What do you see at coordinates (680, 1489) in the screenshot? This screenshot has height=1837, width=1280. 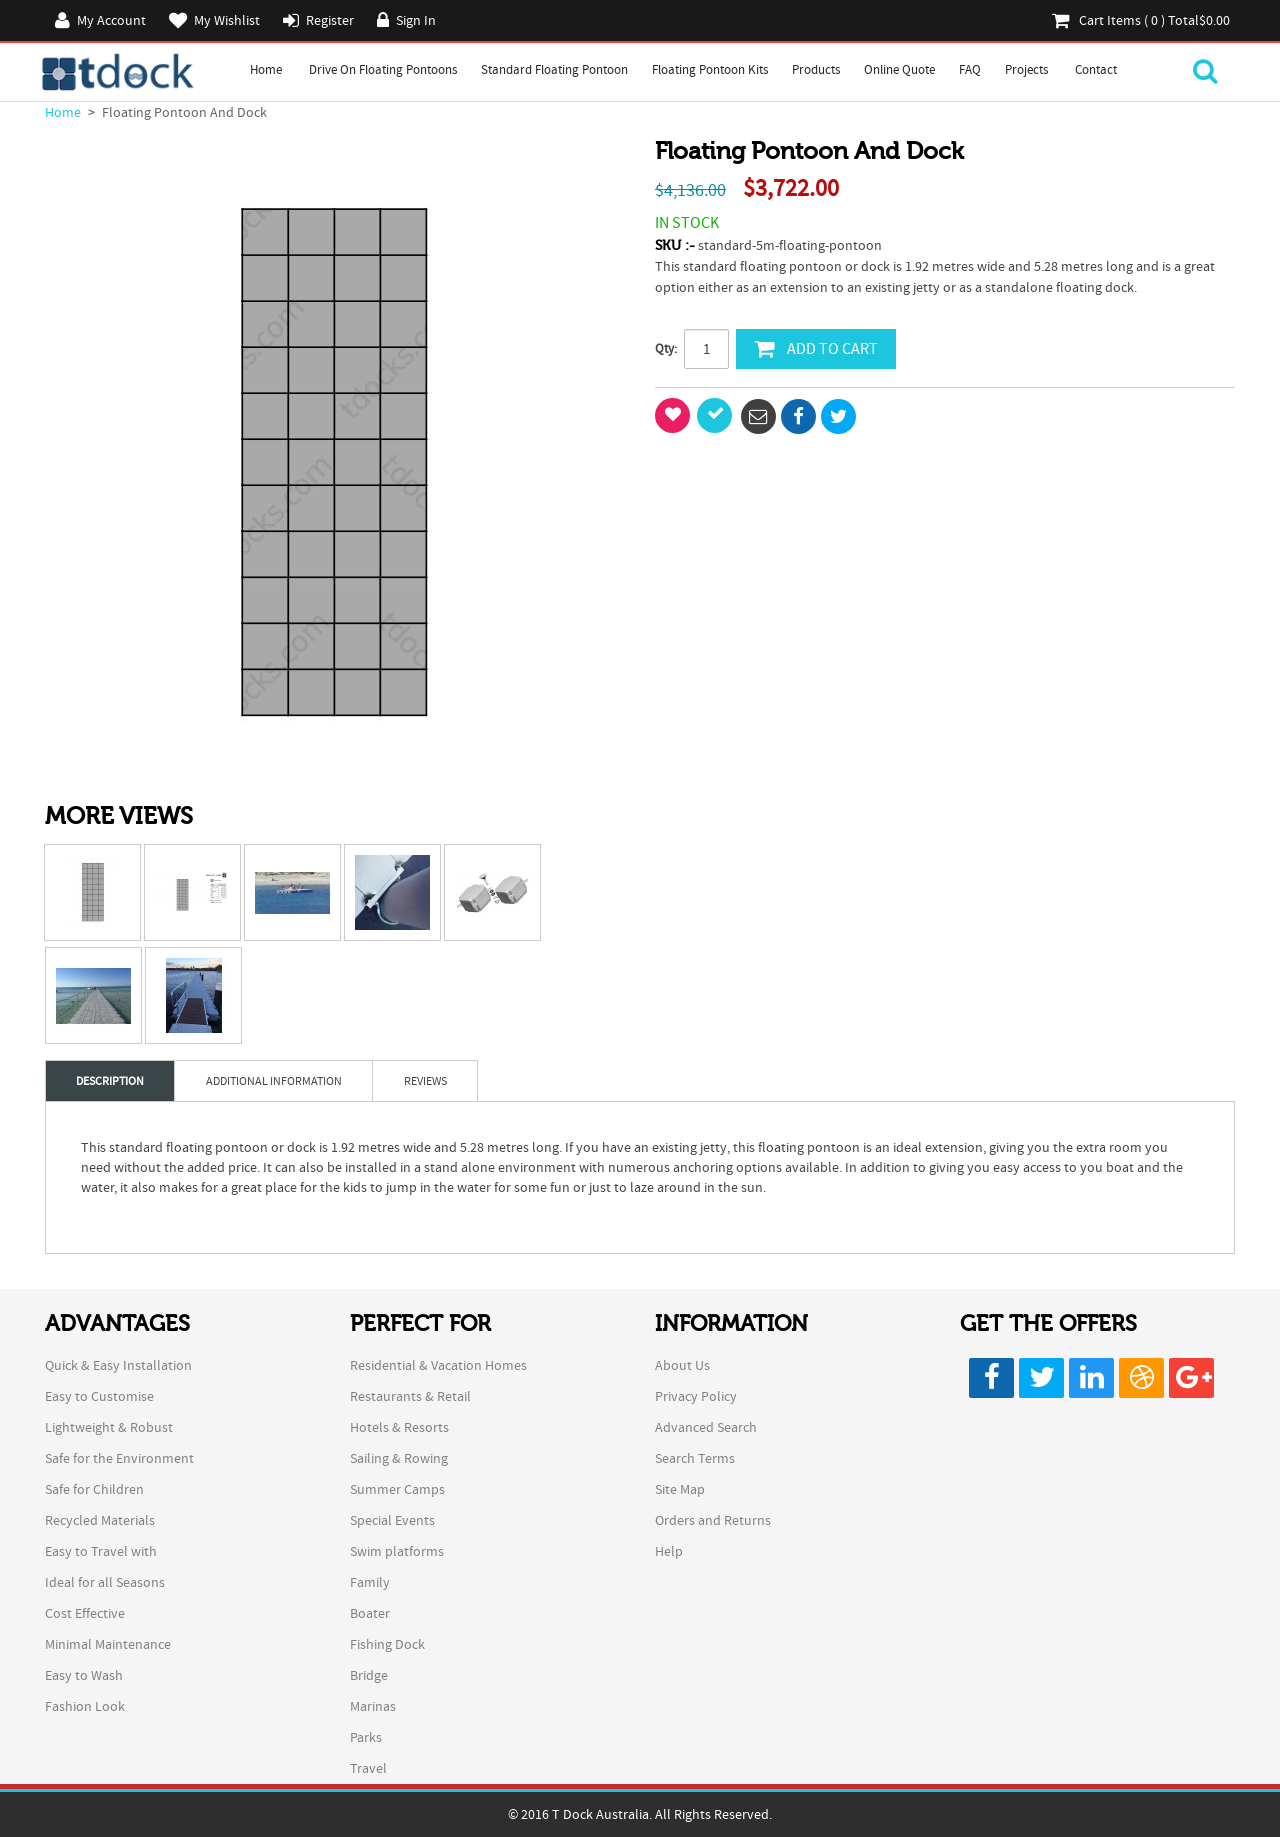 I see `Site Map` at bounding box center [680, 1489].